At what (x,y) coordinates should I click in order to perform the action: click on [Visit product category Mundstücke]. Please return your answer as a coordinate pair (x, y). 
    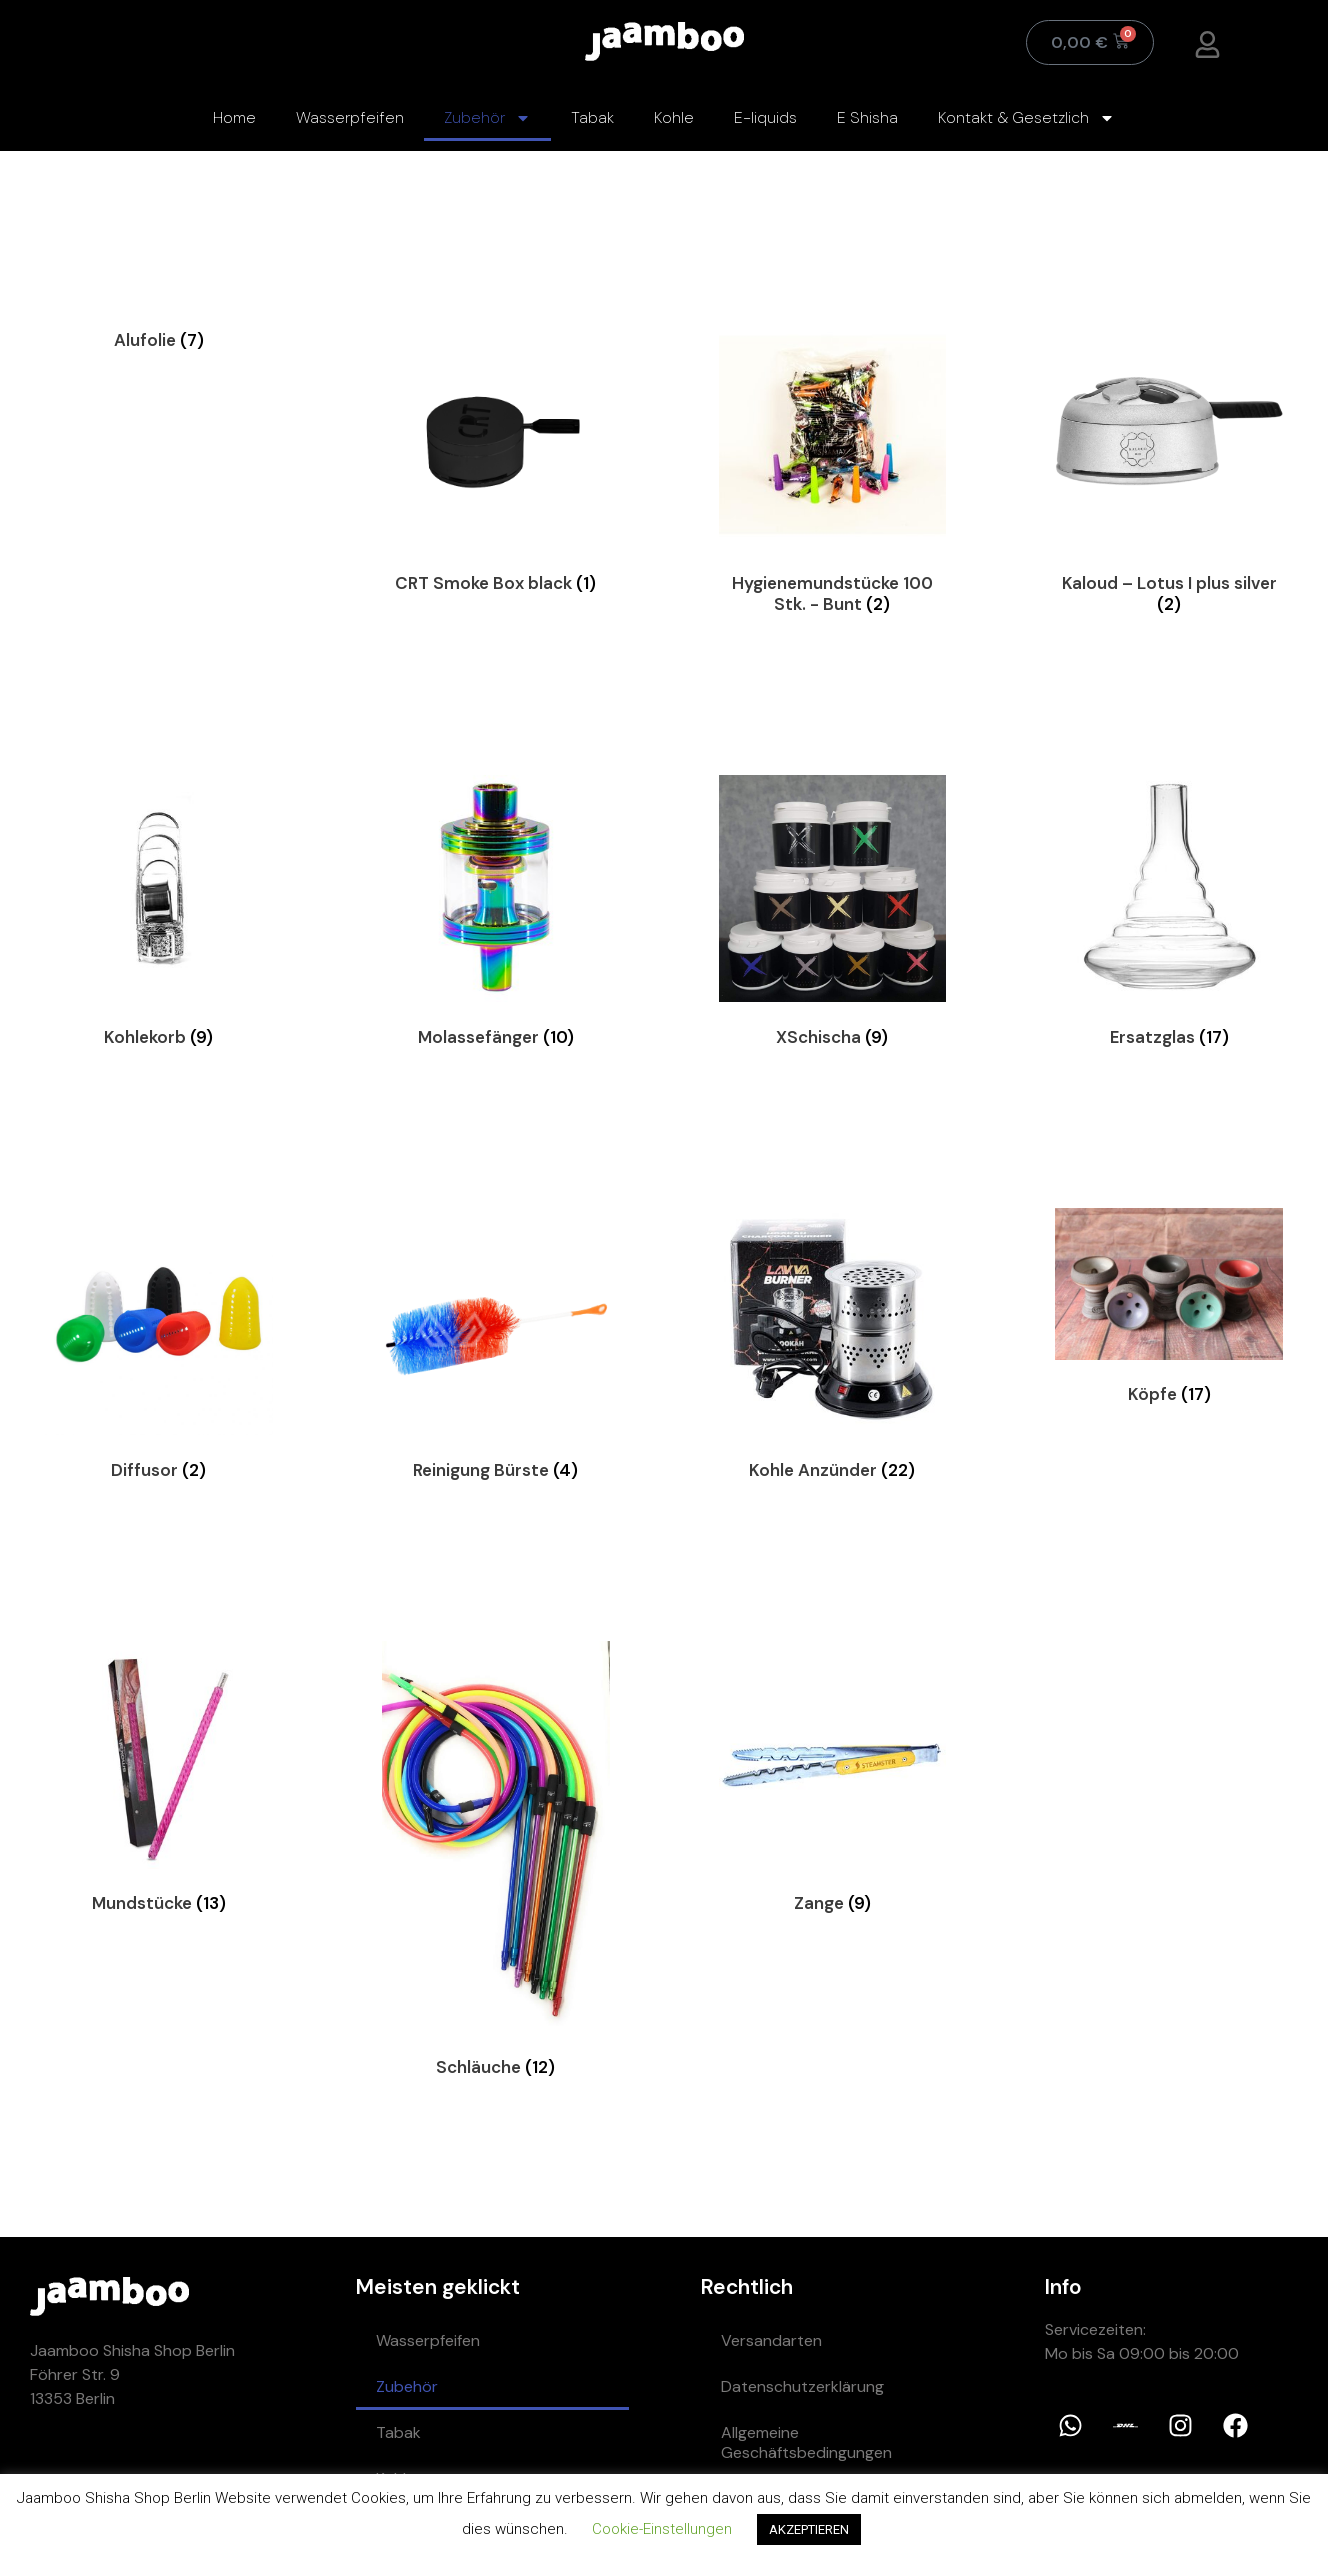
    Looking at the image, I should click on (159, 1781).